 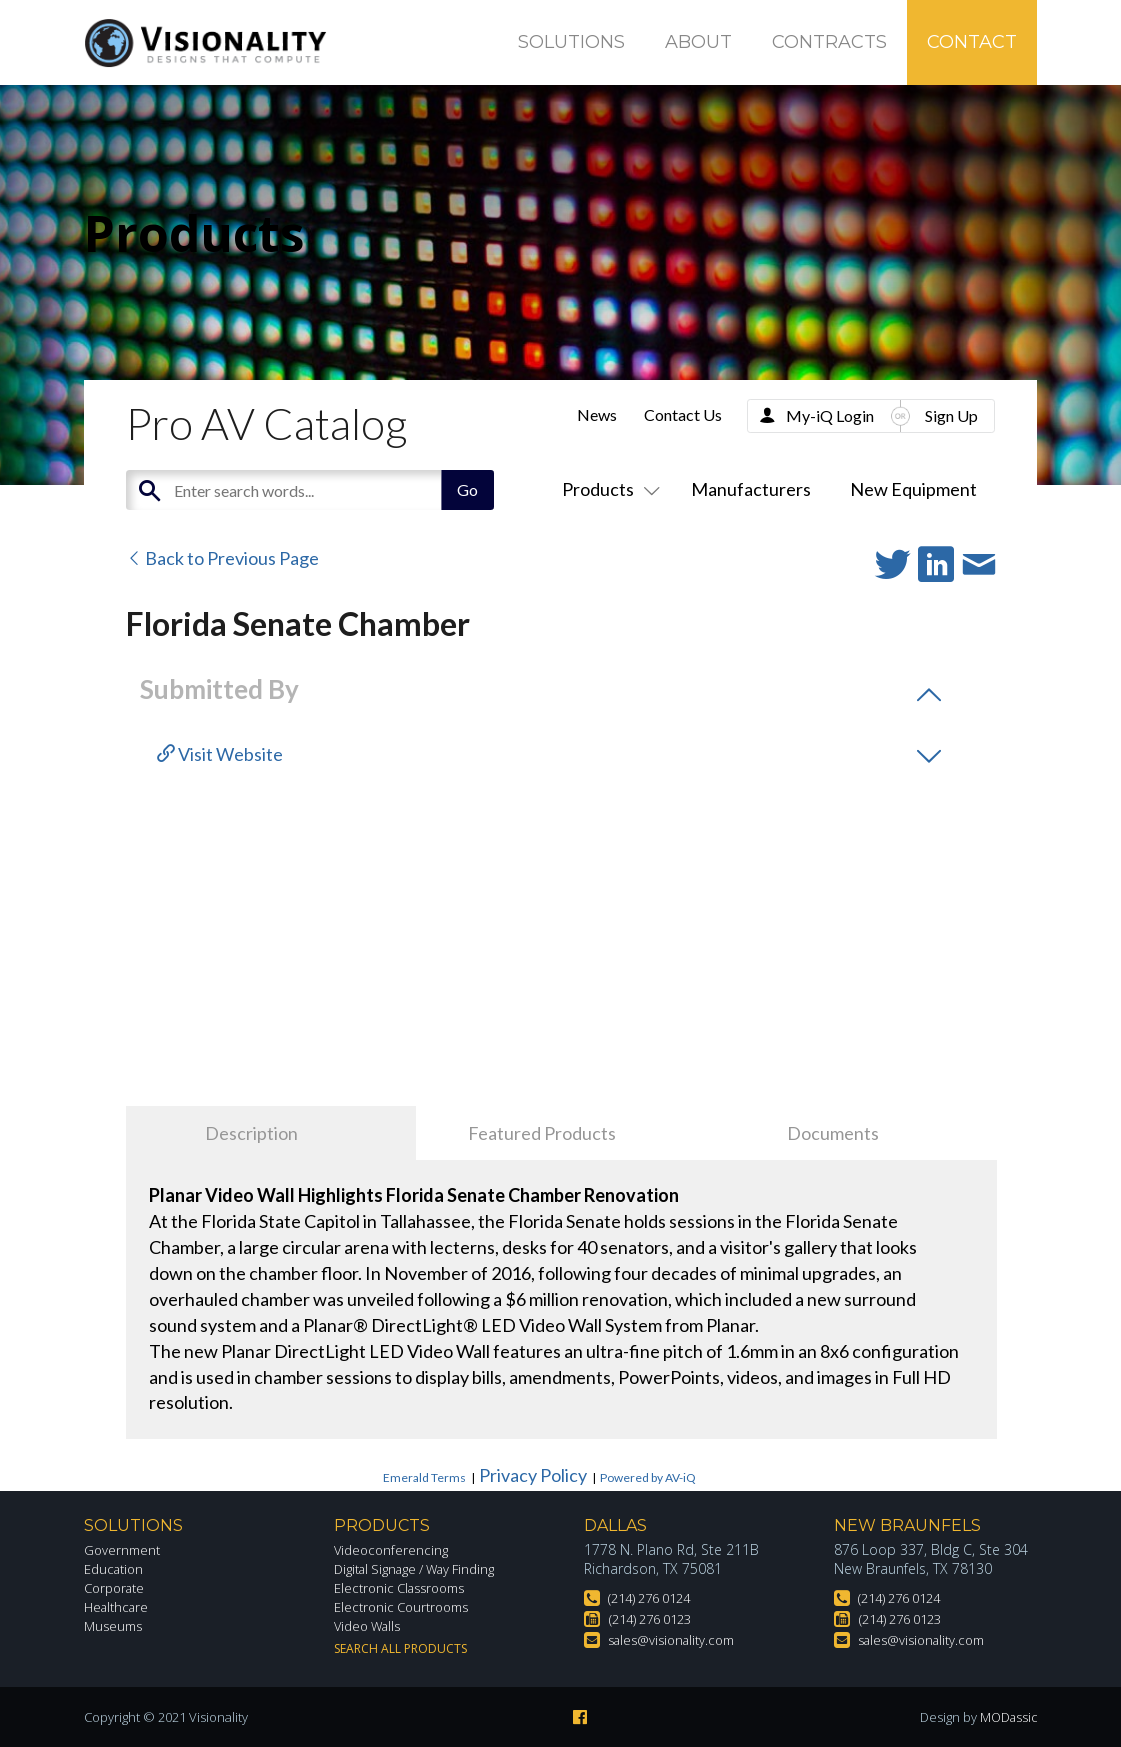 What do you see at coordinates (677, 1639) in the screenshot?
I see `sales@visionality.com` at bounding box center [677, 1639].